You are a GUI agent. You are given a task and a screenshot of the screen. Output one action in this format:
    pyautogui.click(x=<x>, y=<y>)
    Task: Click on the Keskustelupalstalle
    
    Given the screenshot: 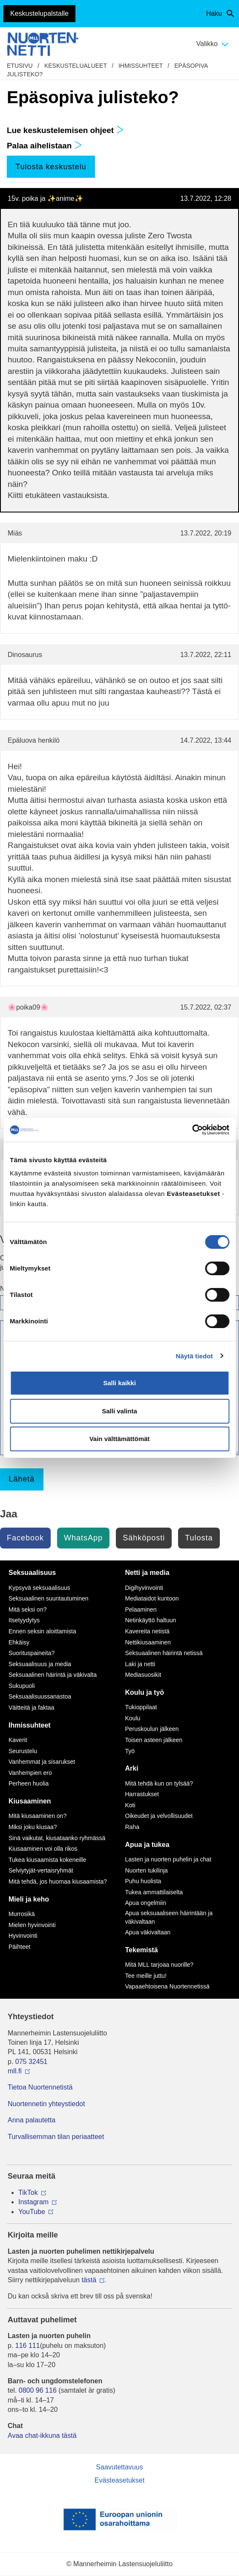 What is the action you would take?
    pyautogui.click(x=39, y=13)
    